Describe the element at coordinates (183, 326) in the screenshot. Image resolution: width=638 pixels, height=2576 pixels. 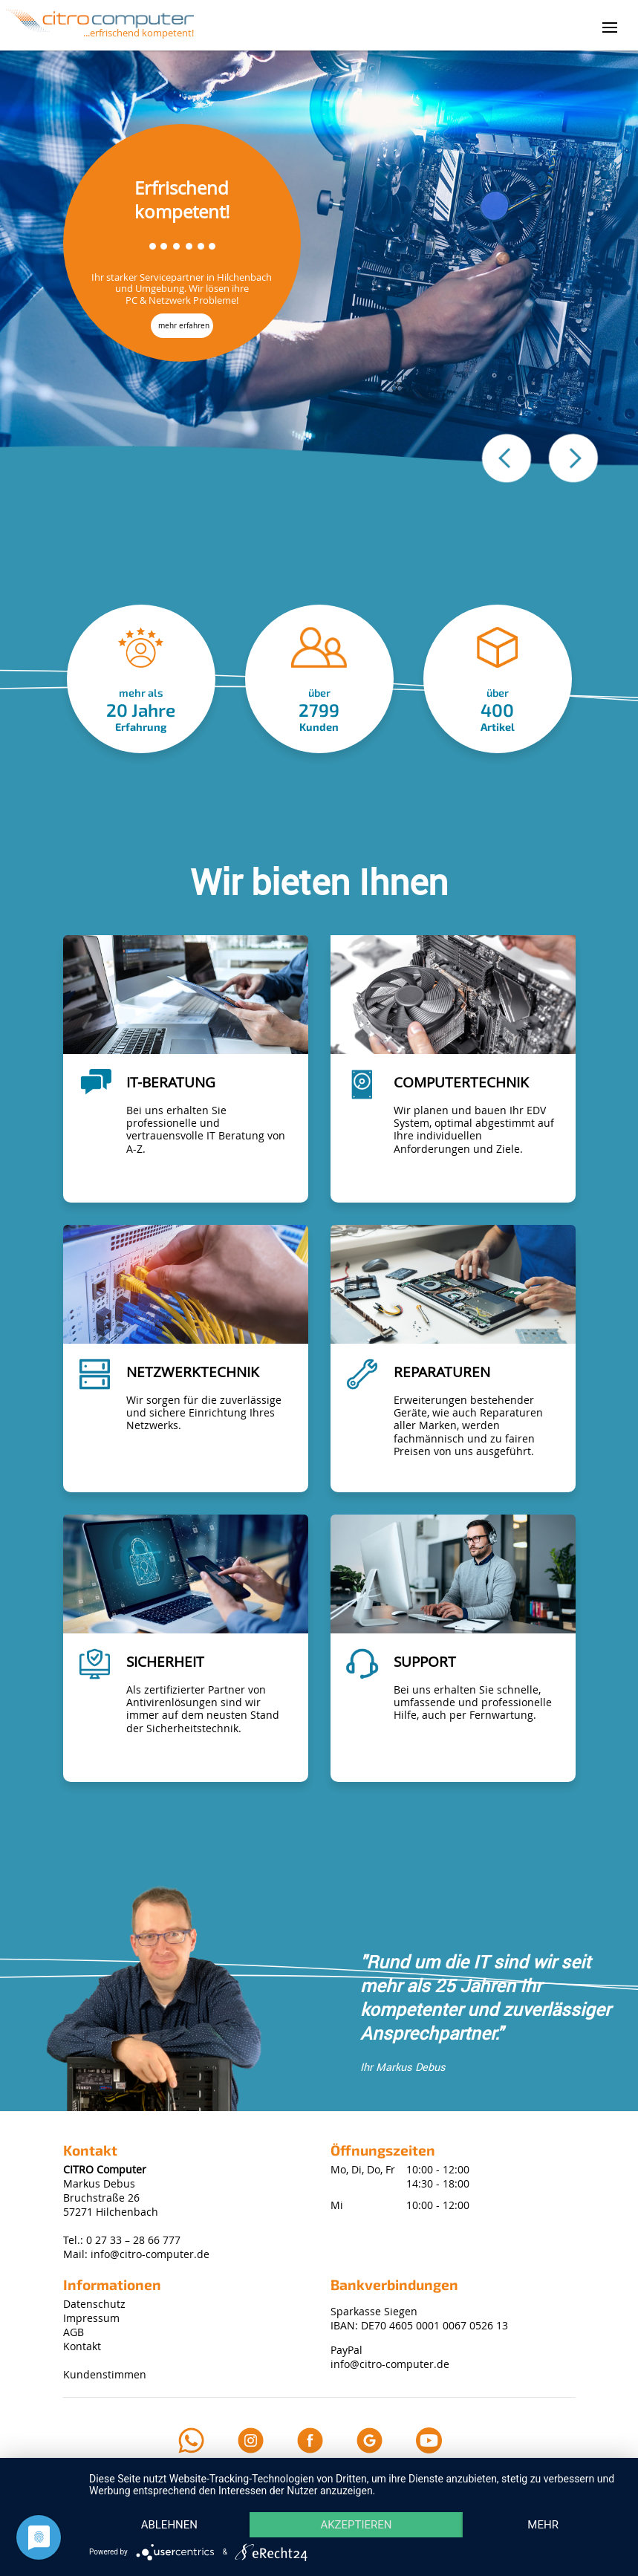
I see `mehr erfahren` at that location.